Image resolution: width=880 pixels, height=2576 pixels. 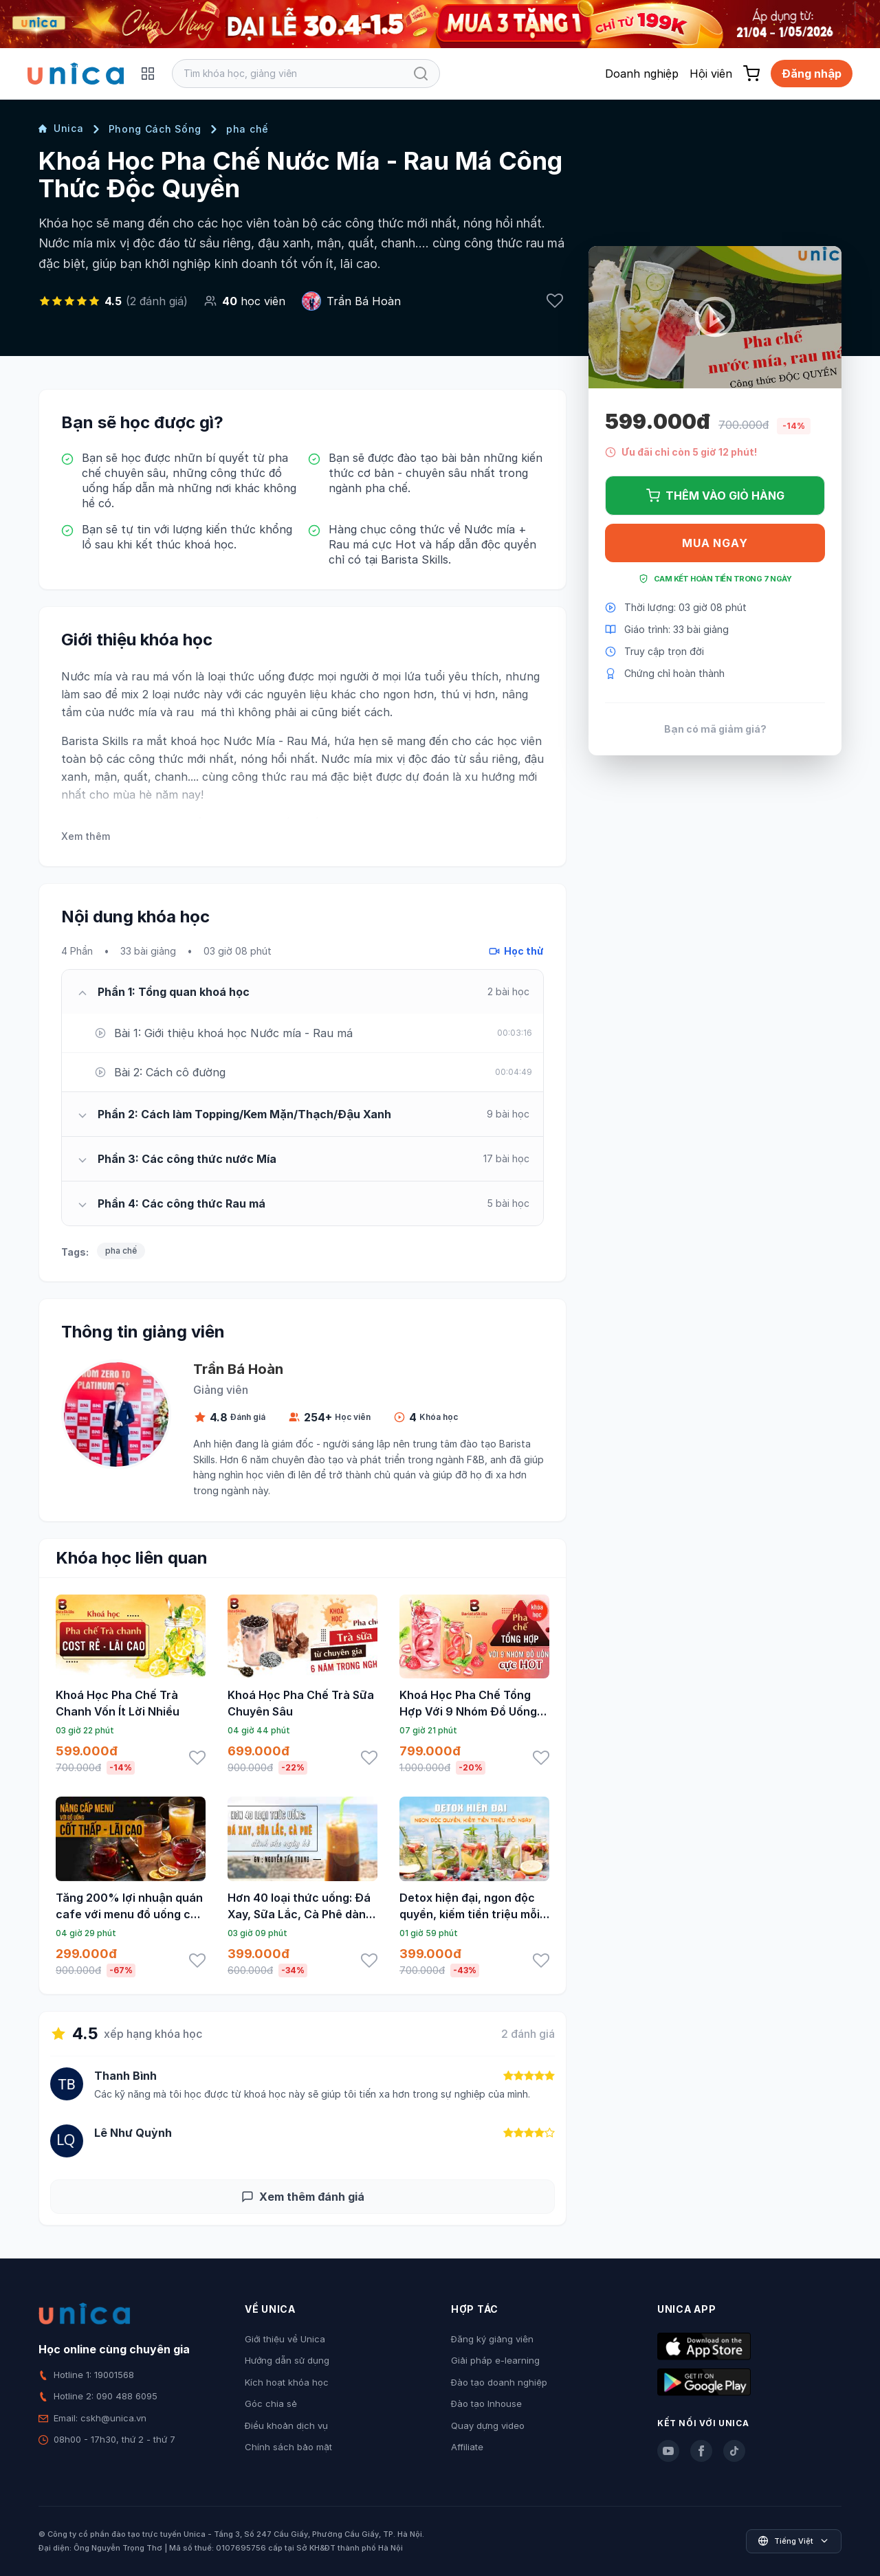 I want to click on Quay dựng video, so click(x=488, y=2425).